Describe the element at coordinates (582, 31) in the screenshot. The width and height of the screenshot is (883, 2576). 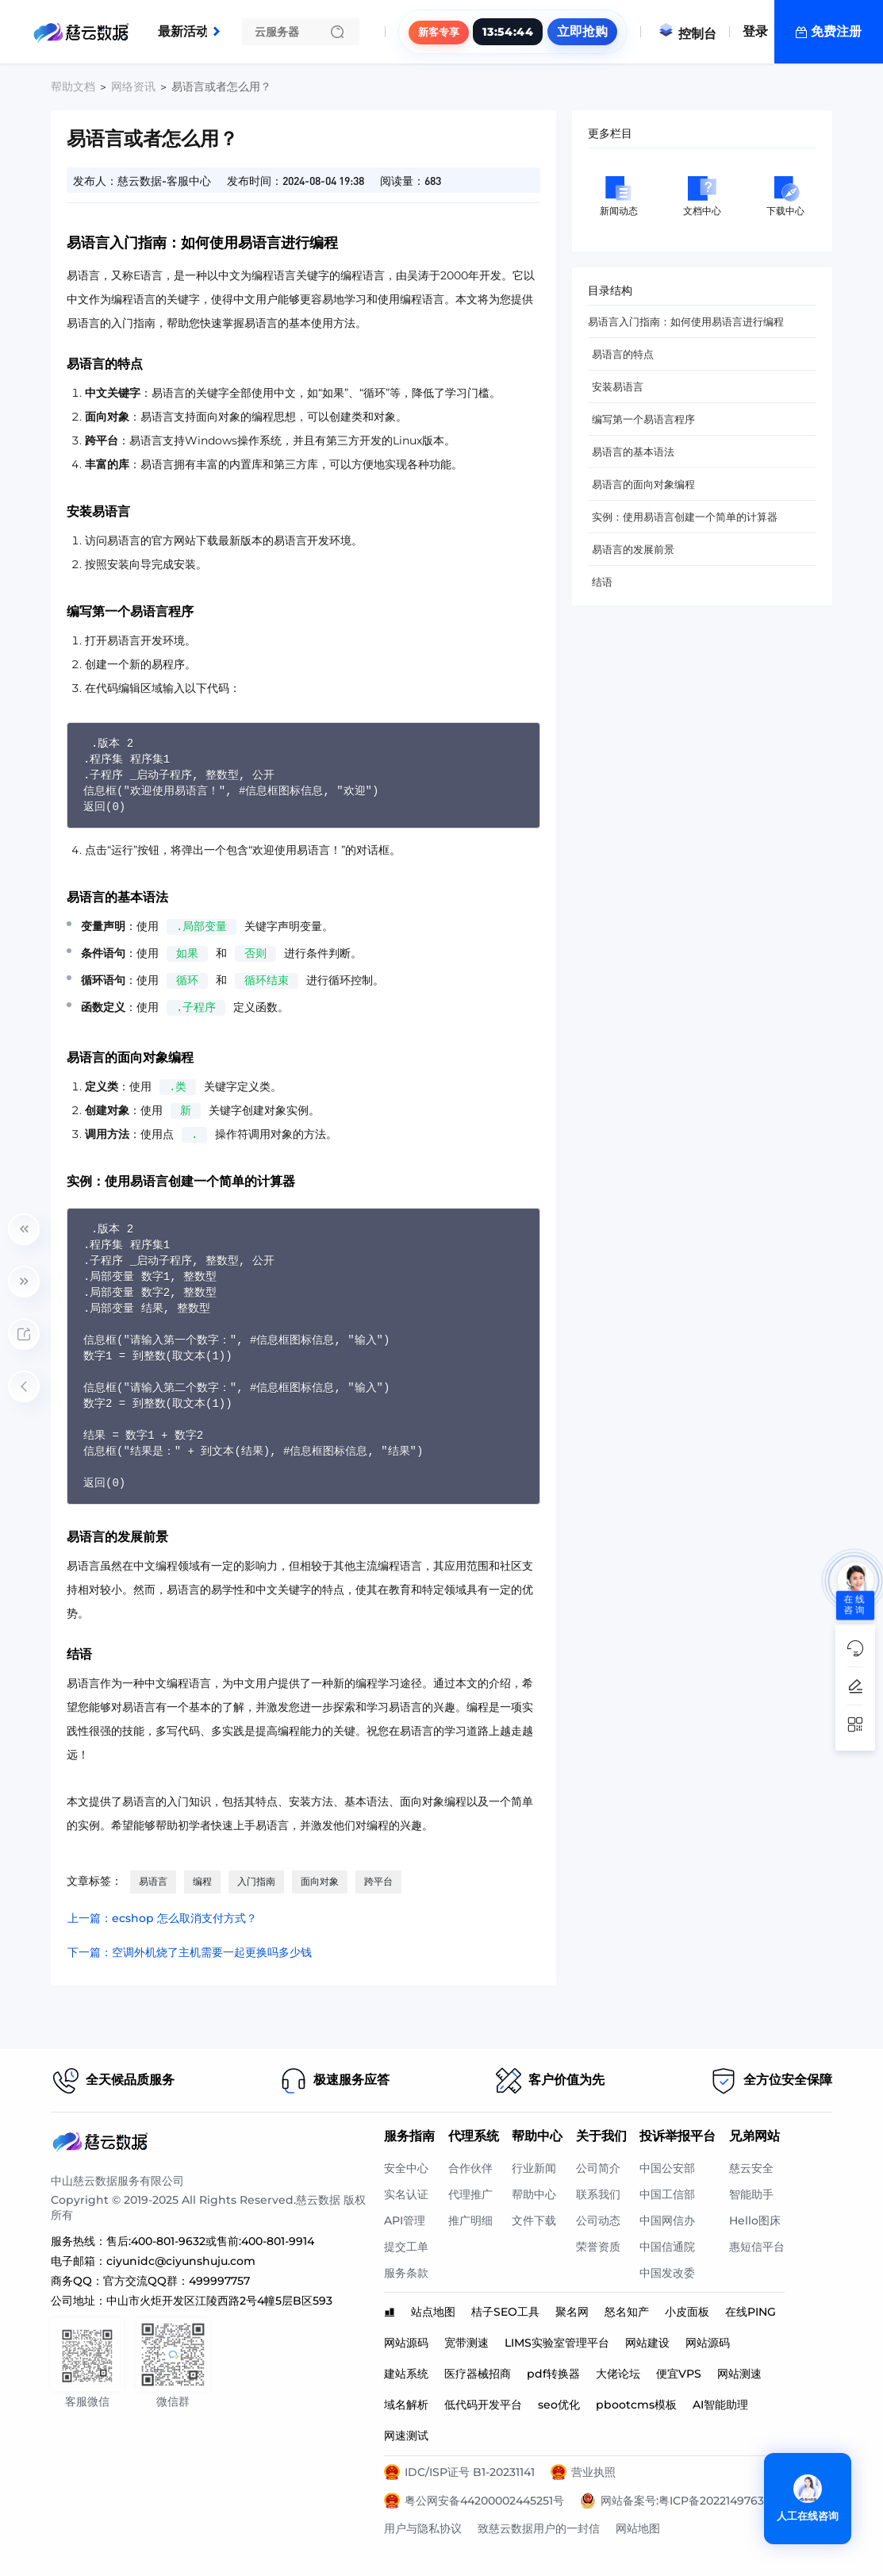
I see `立即抢购` at that location.